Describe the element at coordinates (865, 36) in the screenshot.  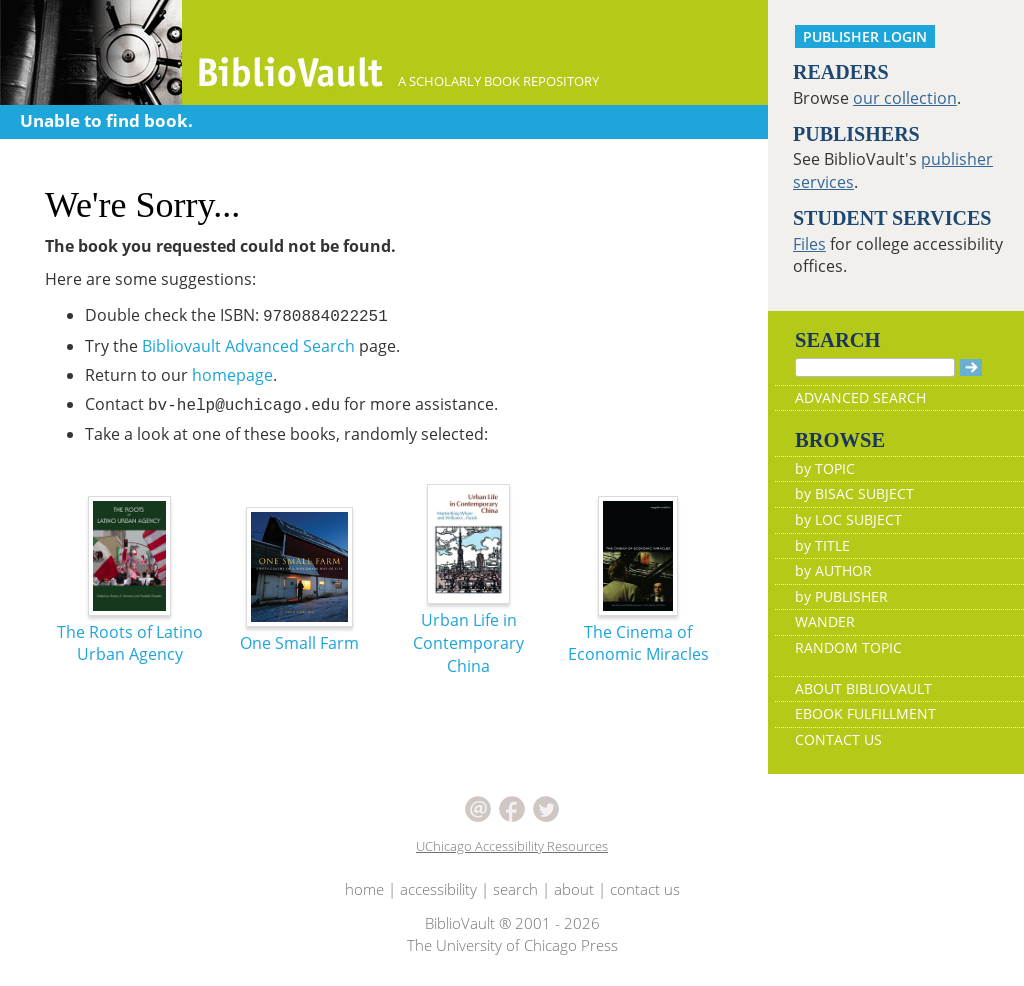
I see `PUBLISHER LOGIN` at that location.